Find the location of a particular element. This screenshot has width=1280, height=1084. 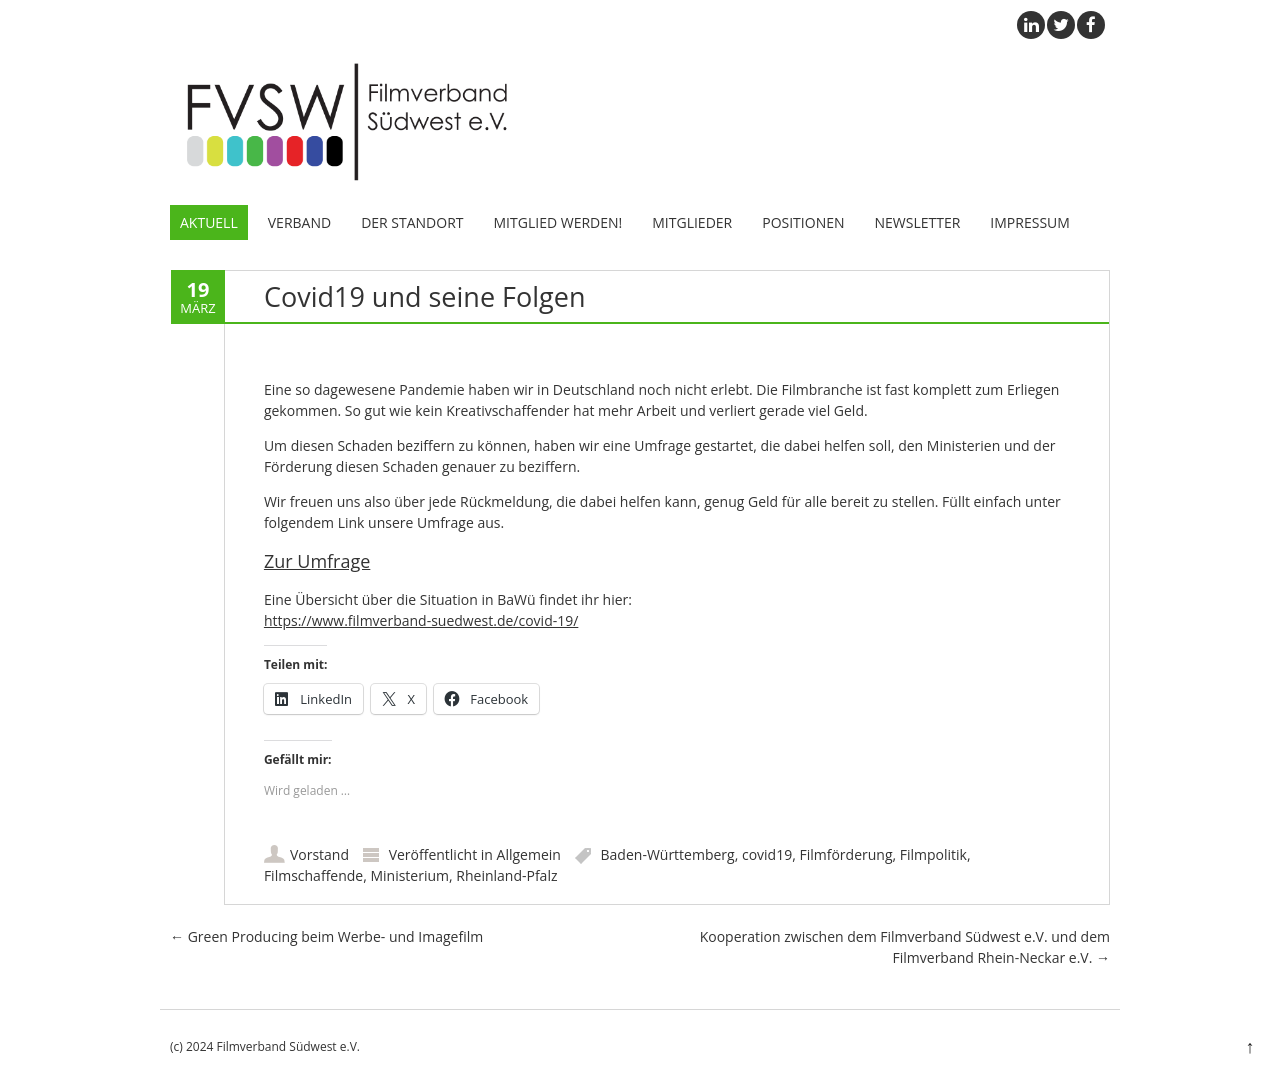

Filmförderung is located at coordinates (845, 854).